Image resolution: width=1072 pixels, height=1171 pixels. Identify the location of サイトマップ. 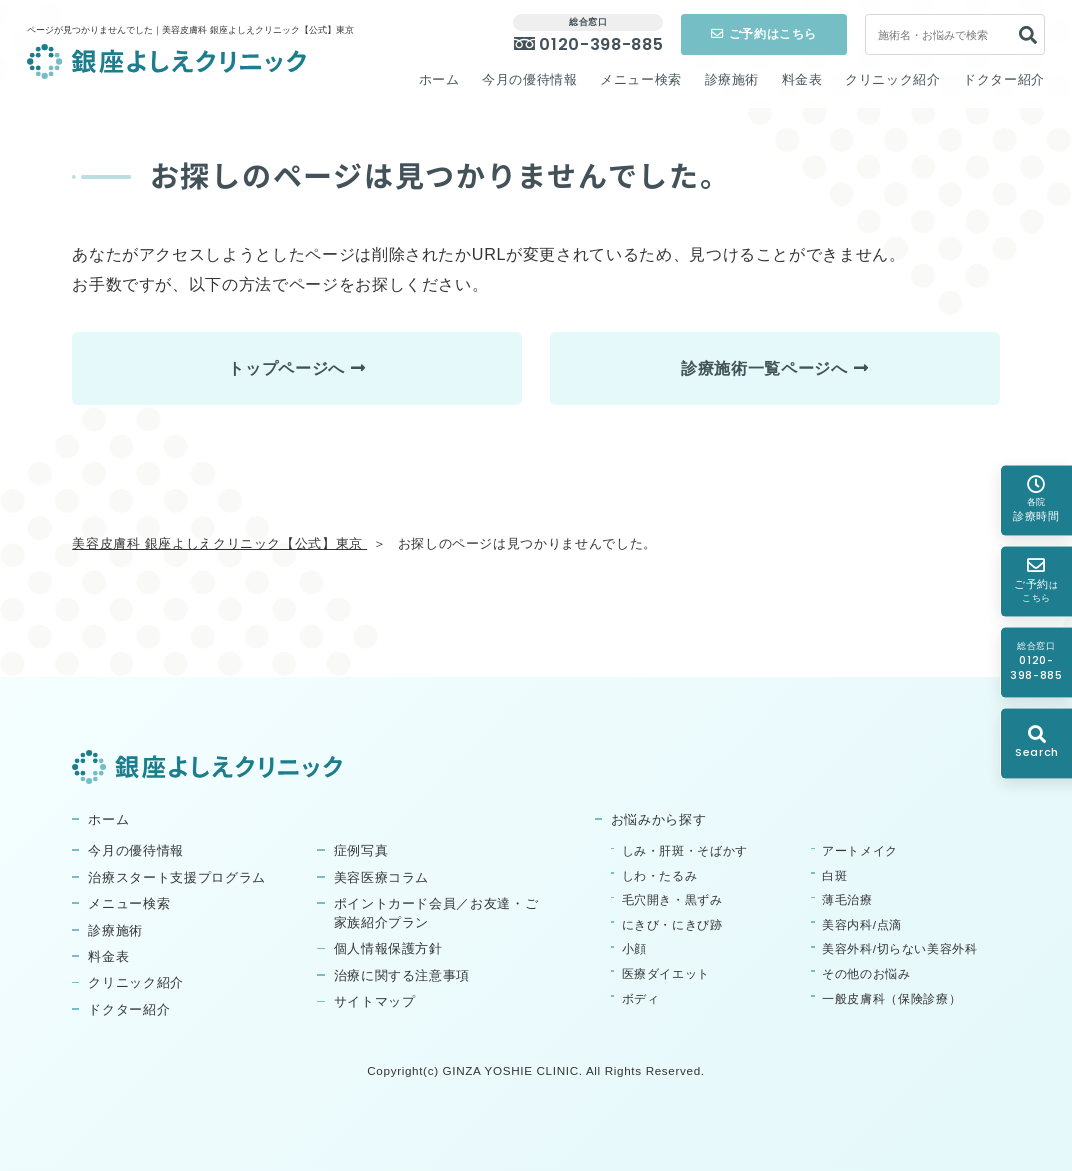
(375, 1002).